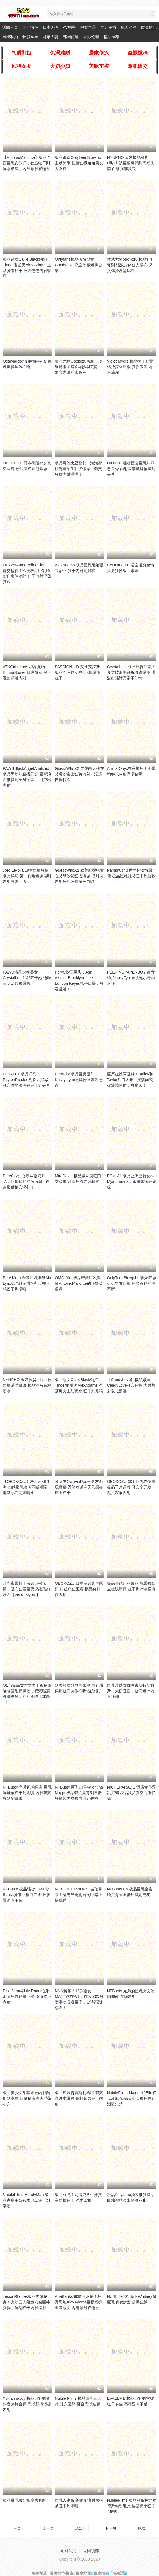 The width and height of the screenshot is (159, 2576). What do you see at coordinates (26, 1181) in the screenshot?
I see `PervCity甜心辣妹骚穴开花，巨根猛插淫荡后庭，白浆爆射菊穴深处！` at bounding box center [26, 1181].